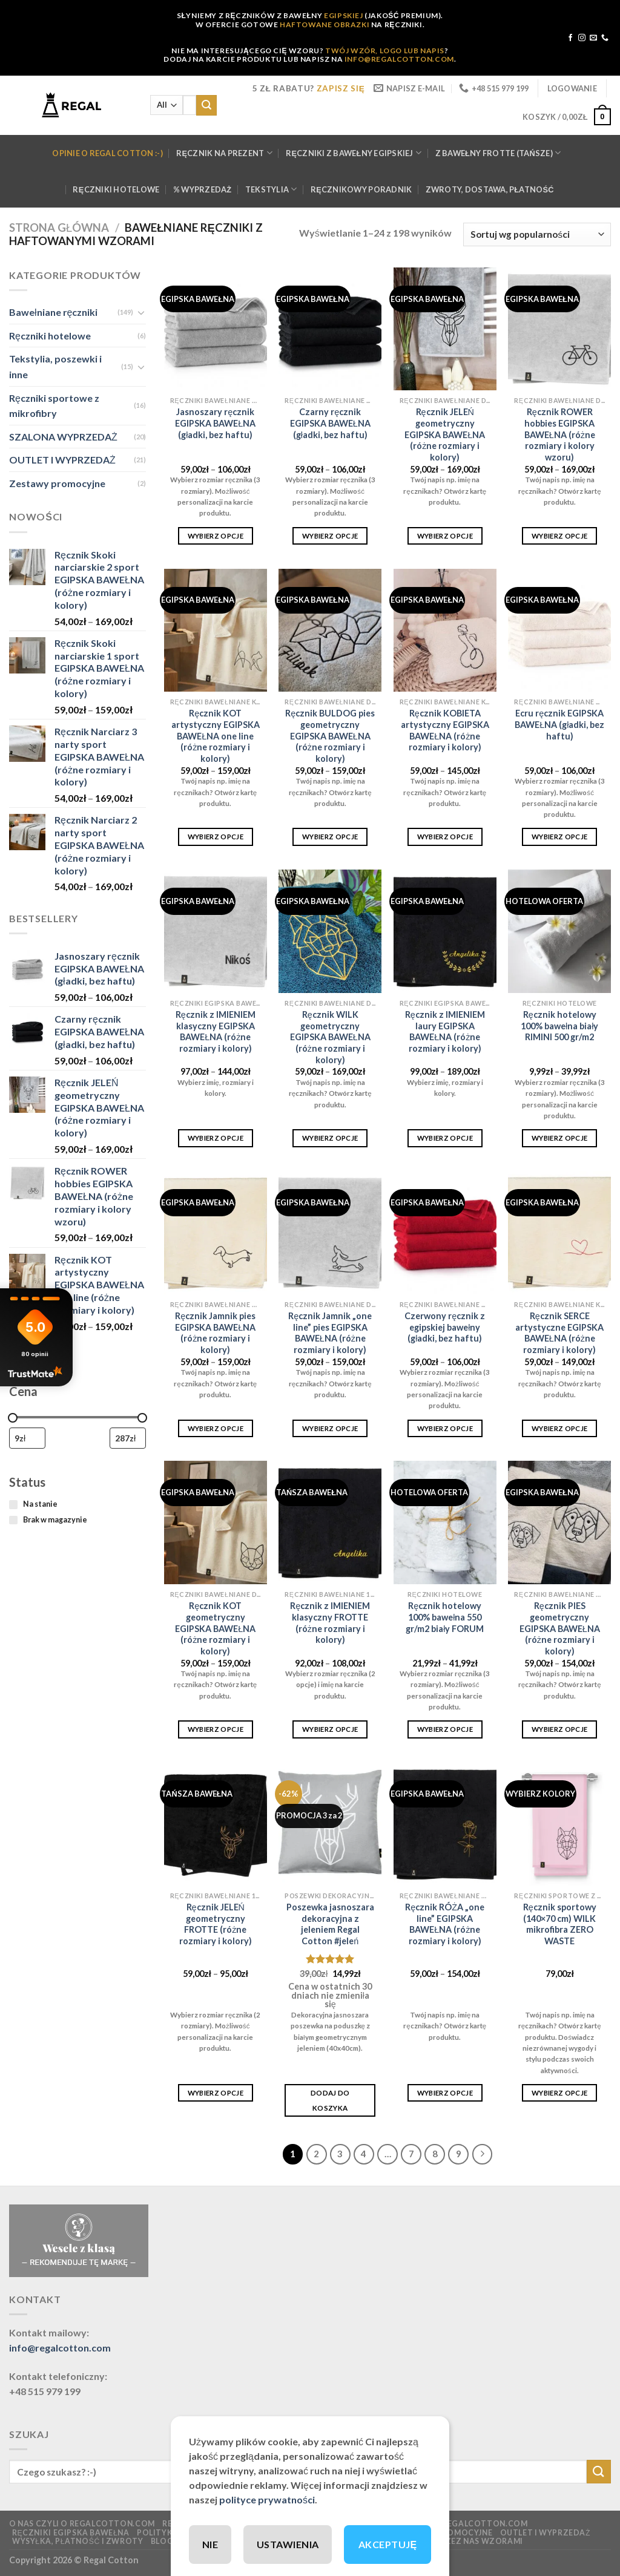 The width and height of the screenshot is (620, 2576). Describe the element at coordinates (399, 59) in the screenshot. I see `INFO@REGALCOTTON.COM` at that location.